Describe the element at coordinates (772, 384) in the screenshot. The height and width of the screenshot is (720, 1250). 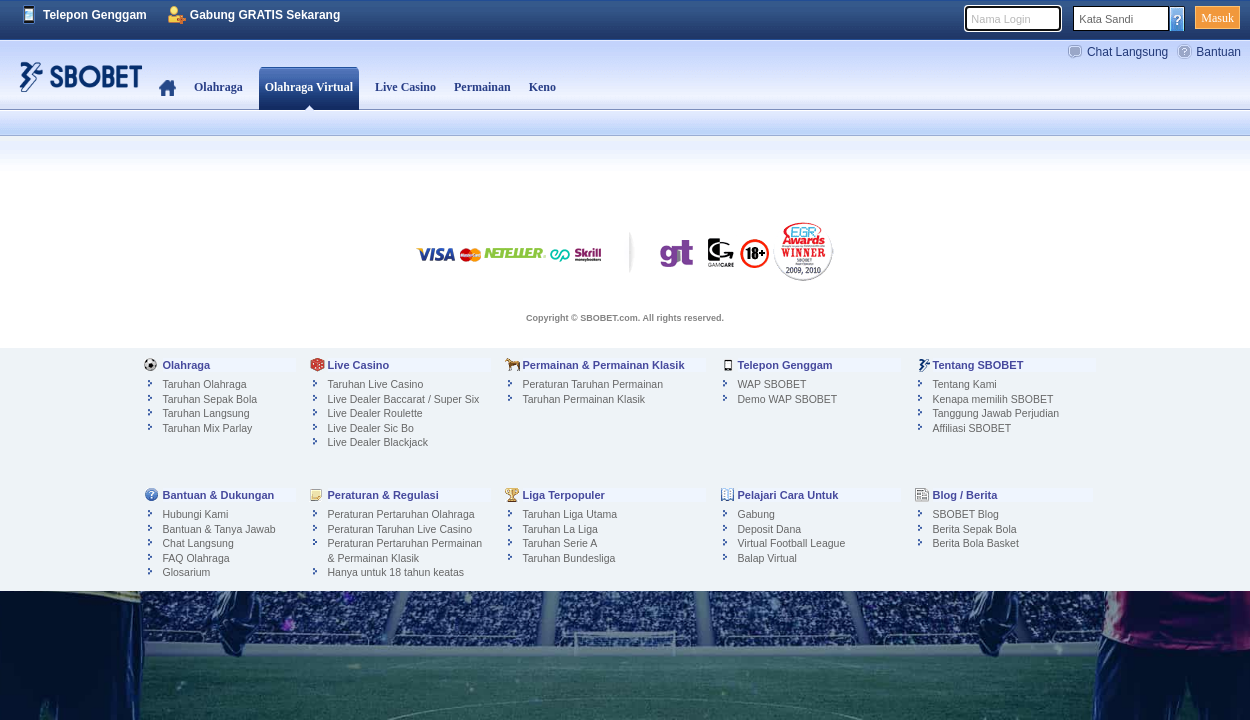
I see `WAP SBOBET` at that location.